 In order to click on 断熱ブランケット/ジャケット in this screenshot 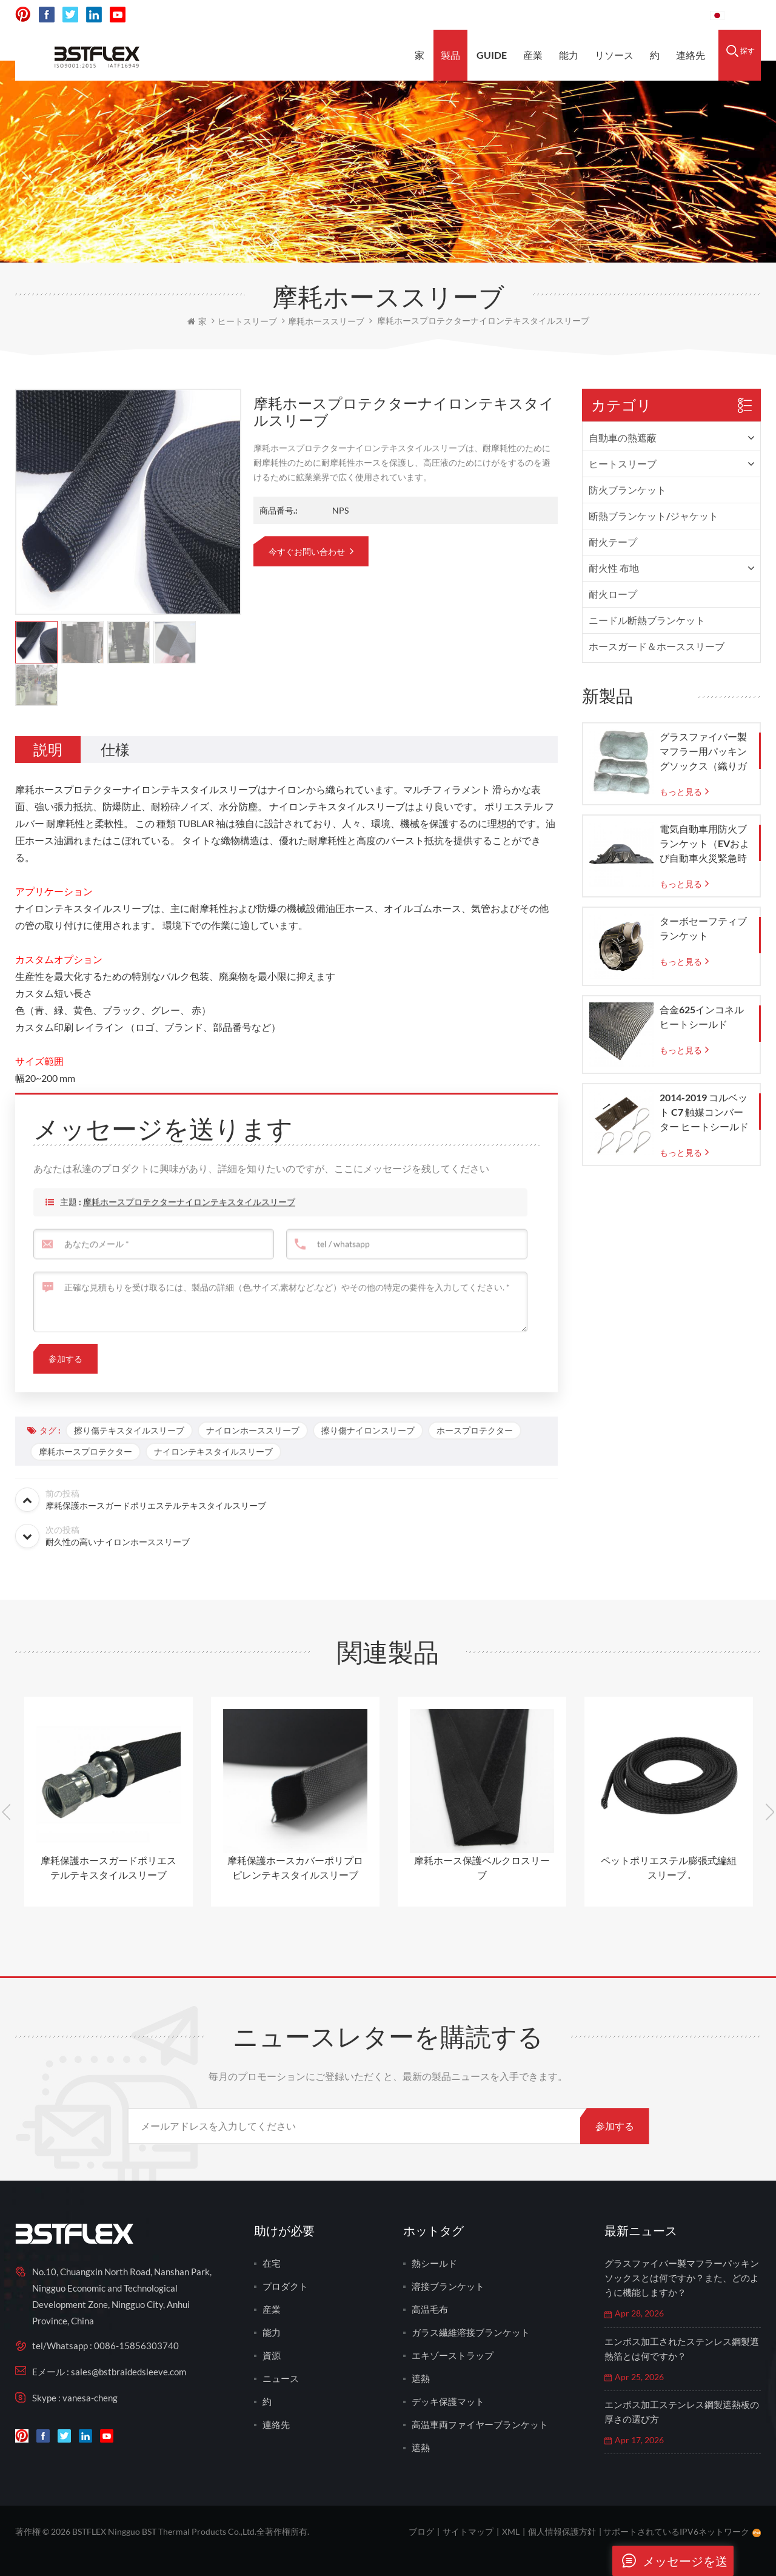, I will do `click(653, 516)`.